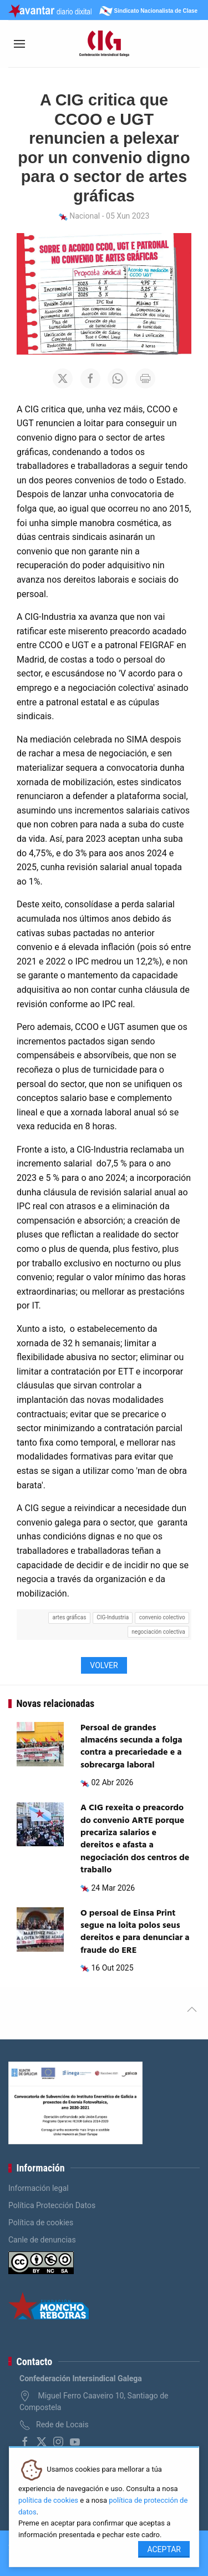  What do you see at coordinates (158, 1632) in the screenshot?
I see `negociación colectiva` at bounding box center [158, 1632].